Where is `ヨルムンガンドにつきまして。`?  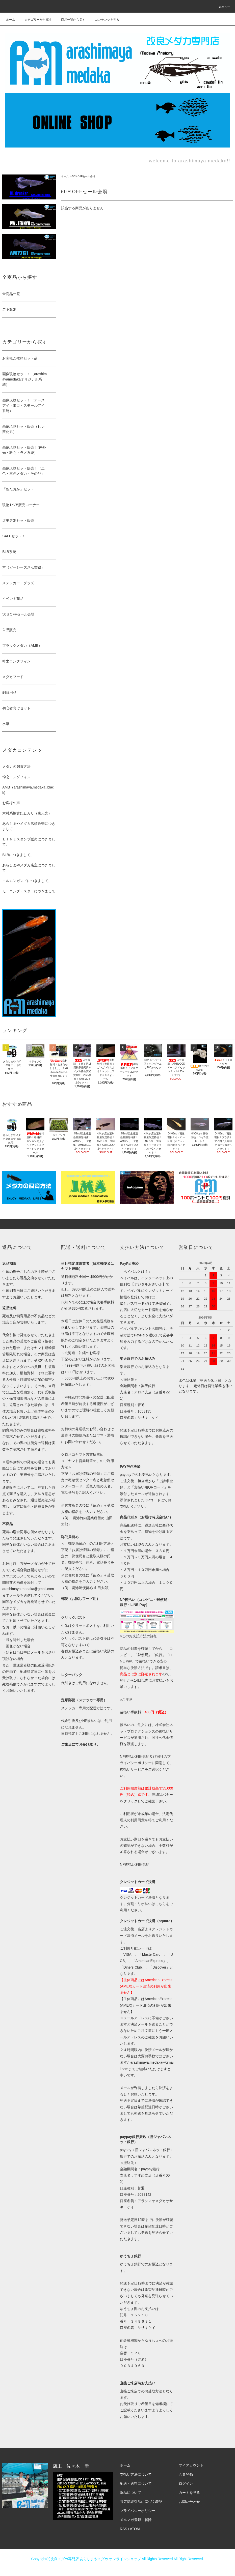 ヨルムンガンドにつきまして。 is located at coordinates (27, 881).